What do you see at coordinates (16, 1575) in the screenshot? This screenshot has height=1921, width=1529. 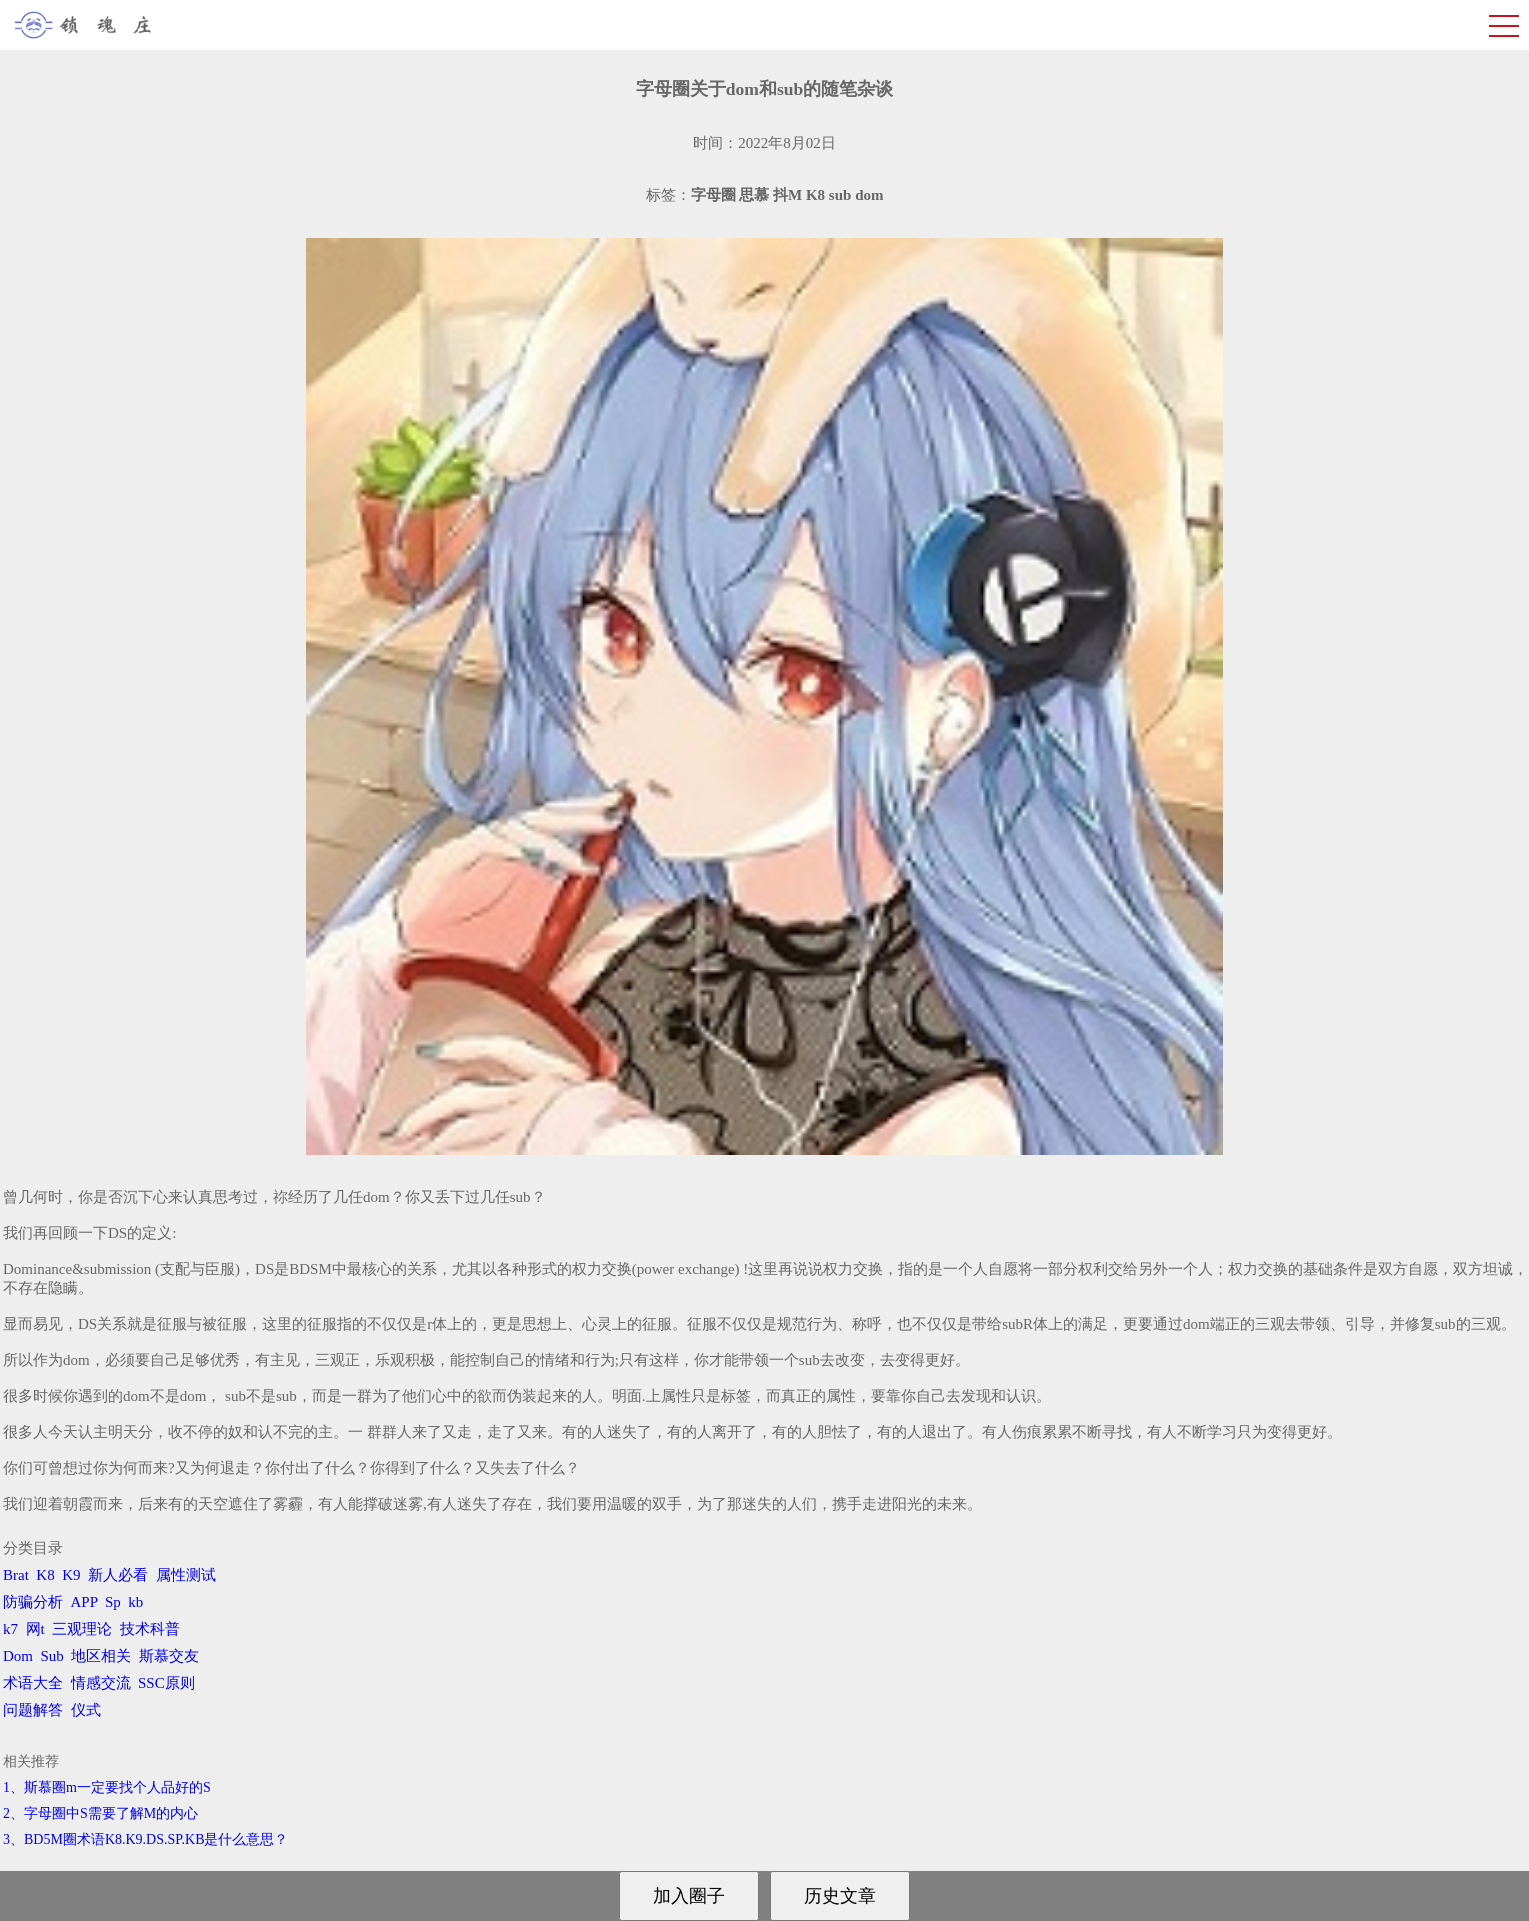 I see `Brat` at bounding box center [16, 1575].